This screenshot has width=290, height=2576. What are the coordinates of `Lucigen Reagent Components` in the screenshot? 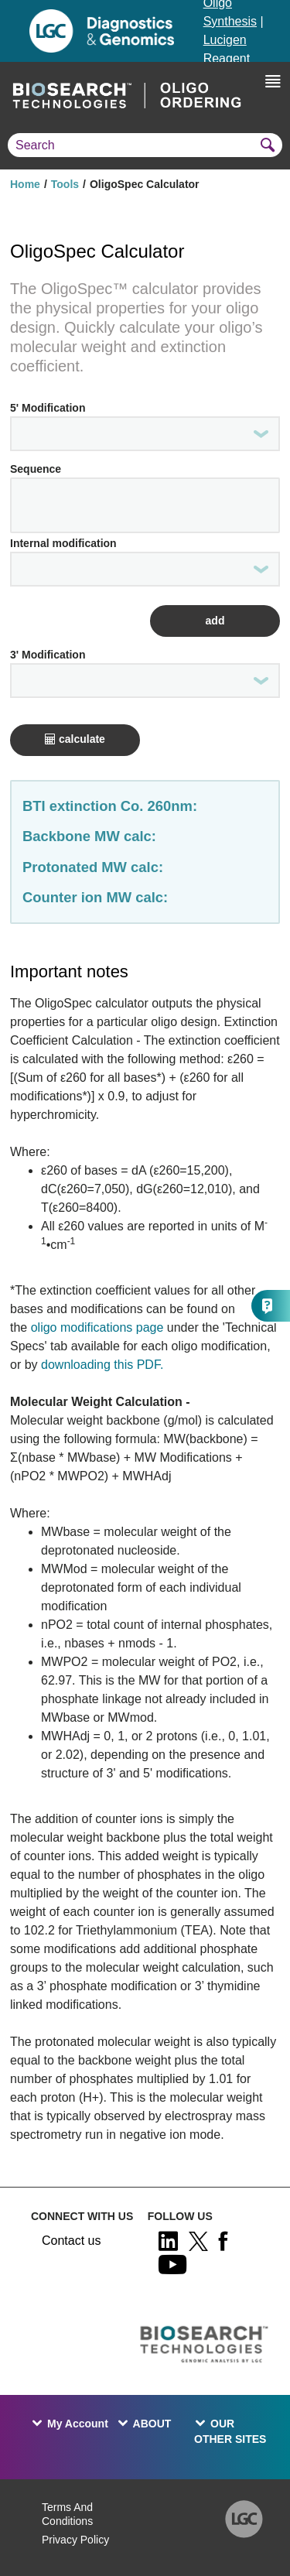 It's located at (238, 58).